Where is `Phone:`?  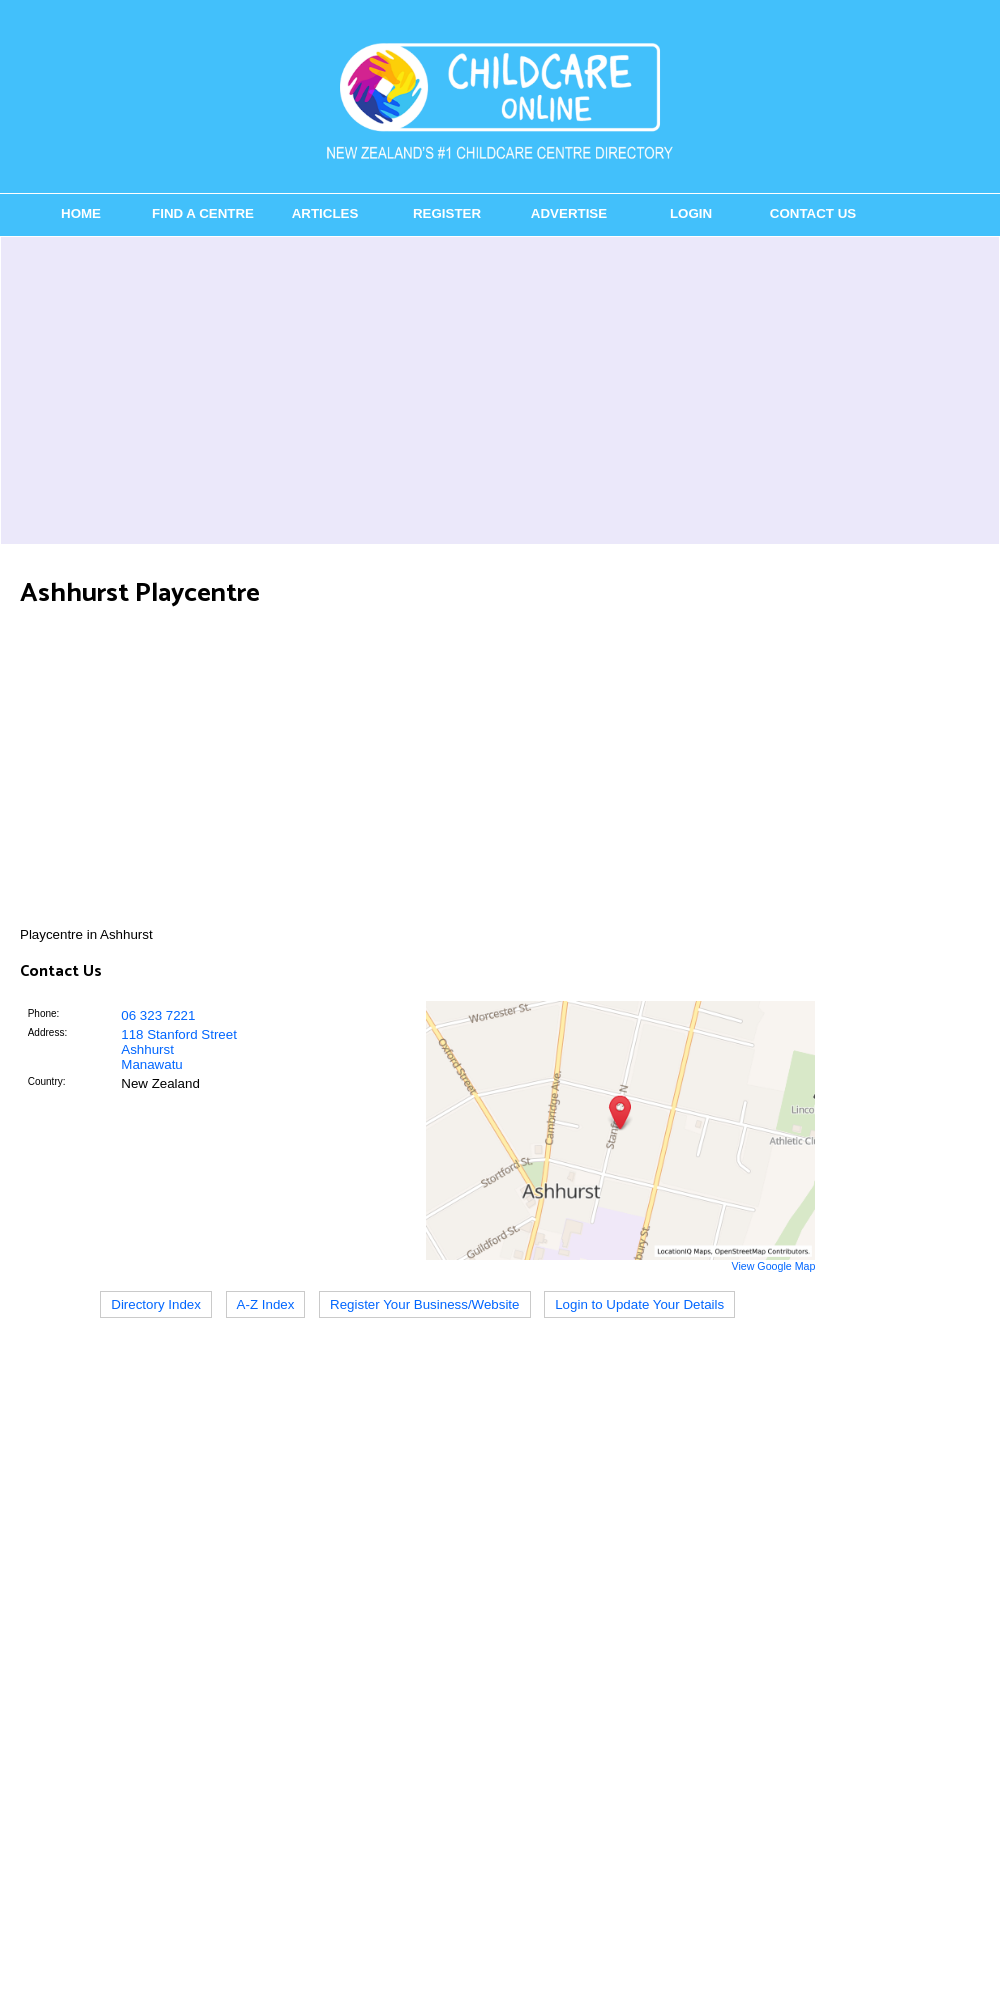
Phone: is located at coordinates (44, 1013).